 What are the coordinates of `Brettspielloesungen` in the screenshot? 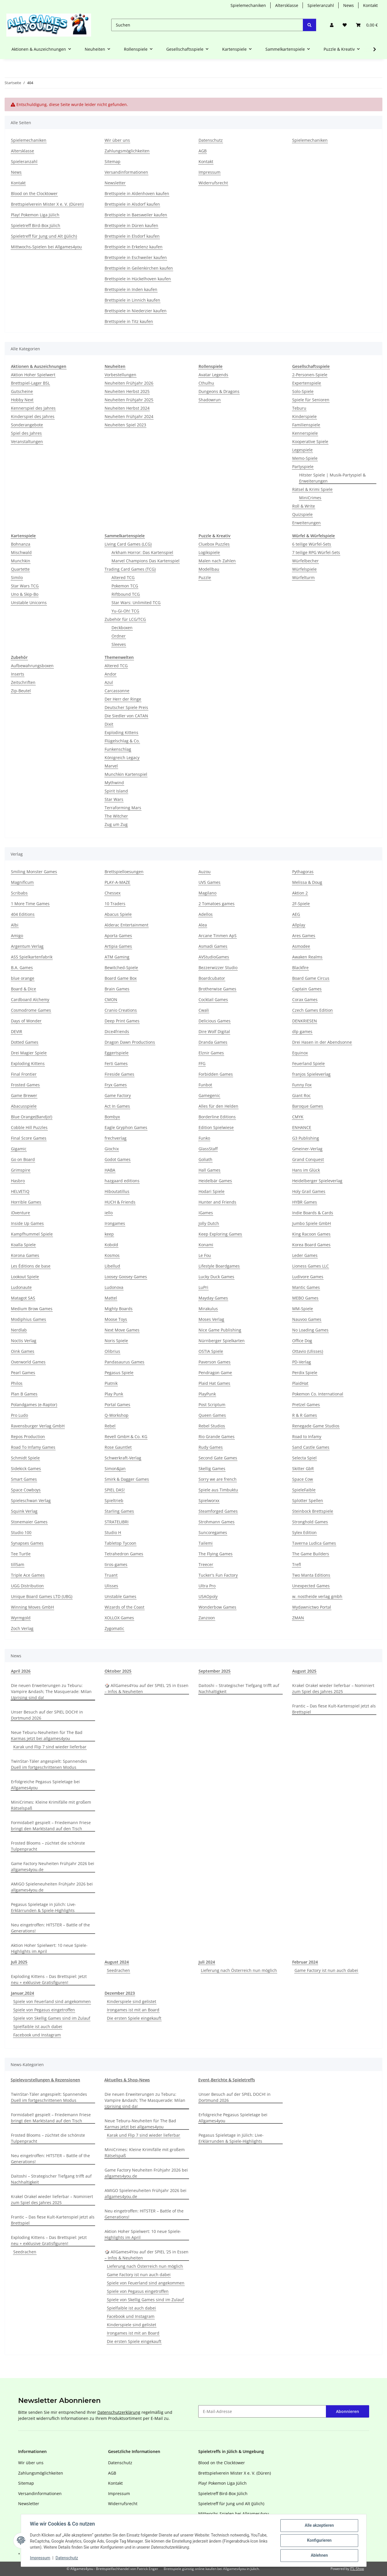 It's located at (124, 871).